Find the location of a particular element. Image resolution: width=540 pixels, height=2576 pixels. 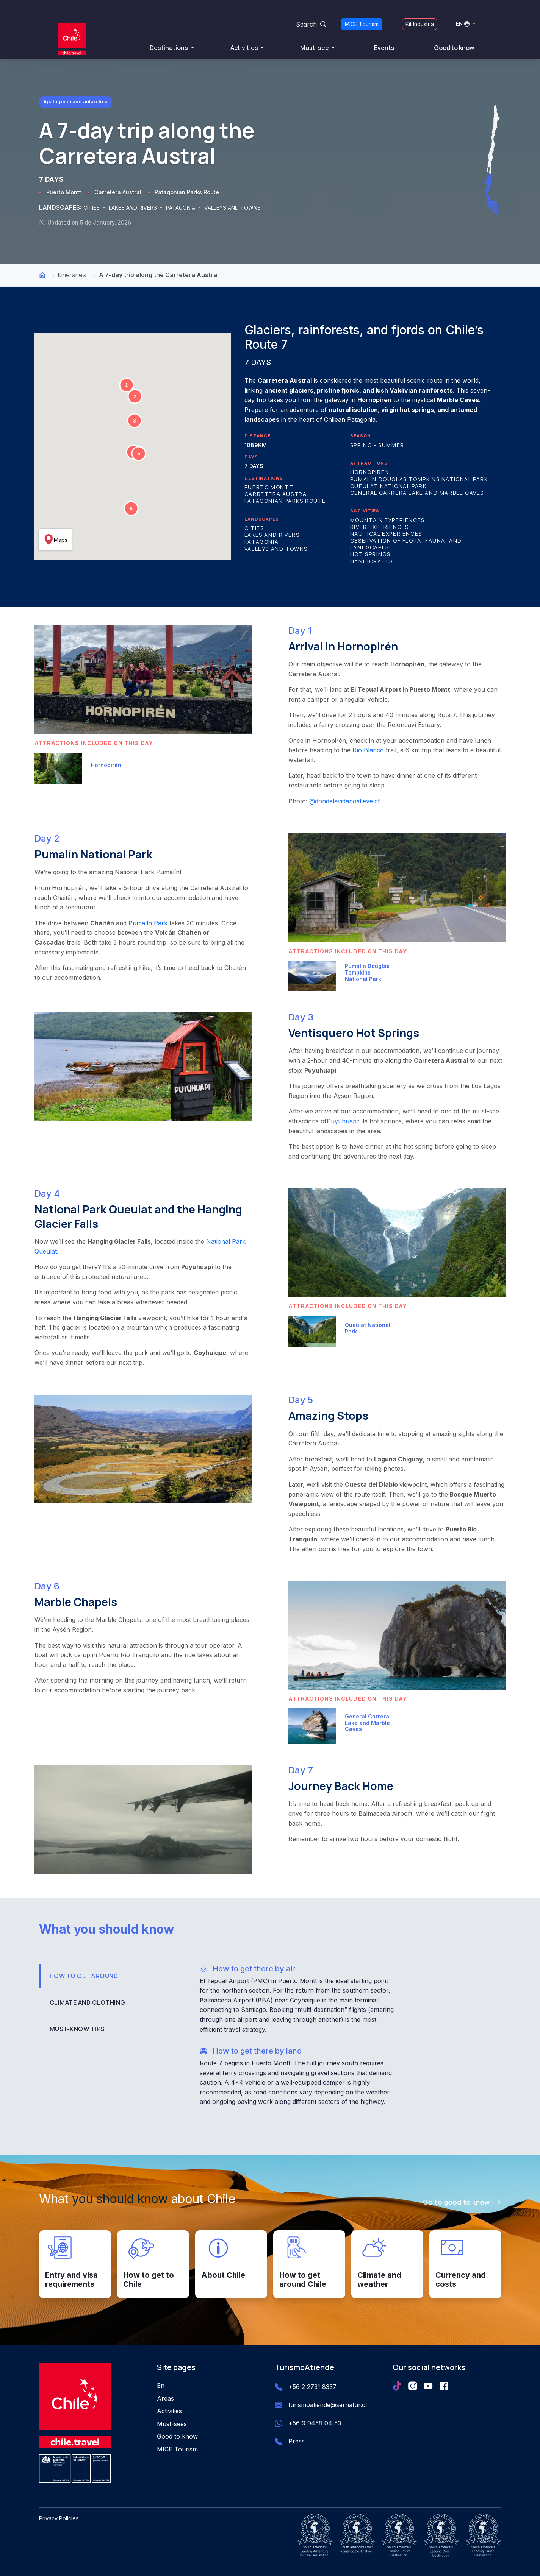

General Carrera Lake and Marble Caves is located at coordinates (417, 493).